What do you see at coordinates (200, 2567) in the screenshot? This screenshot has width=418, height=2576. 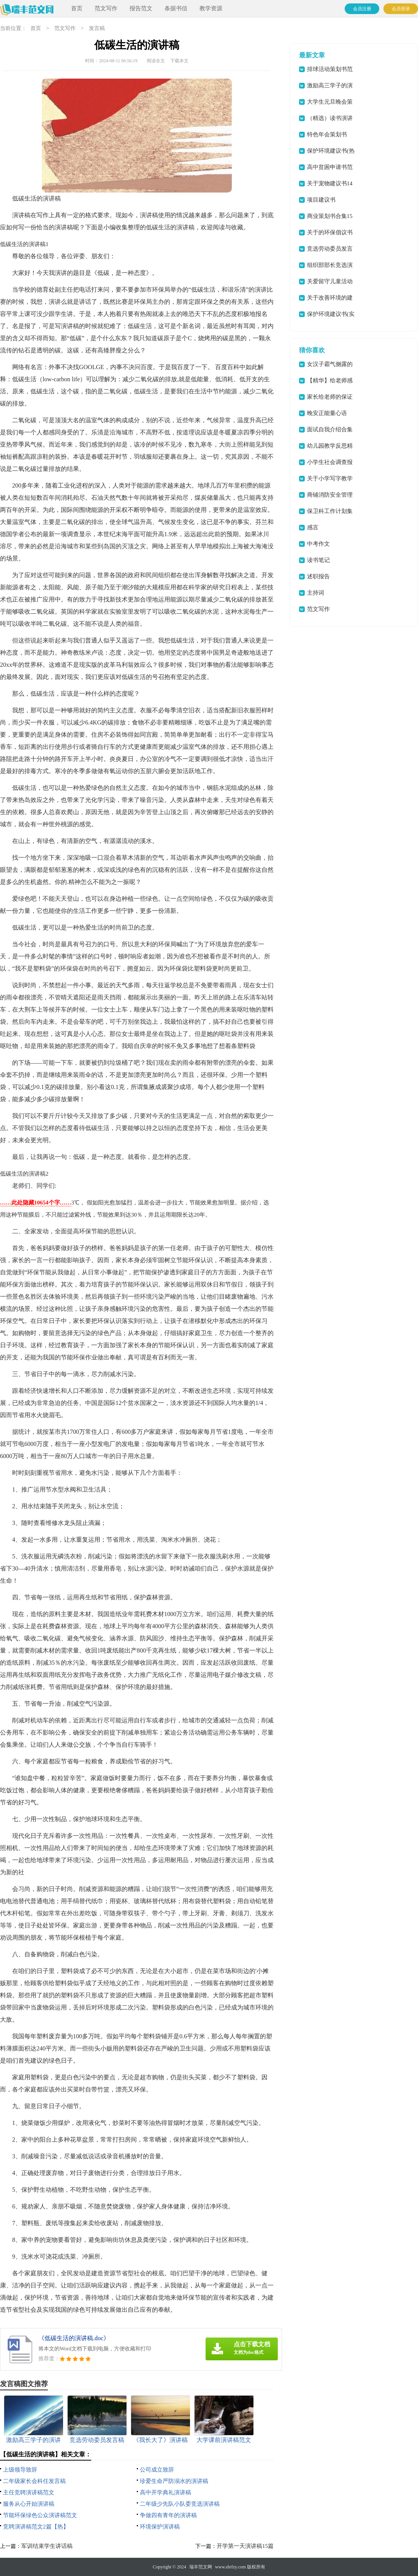 I see `瑞丰范文网` at bounding box center [200, 2567].